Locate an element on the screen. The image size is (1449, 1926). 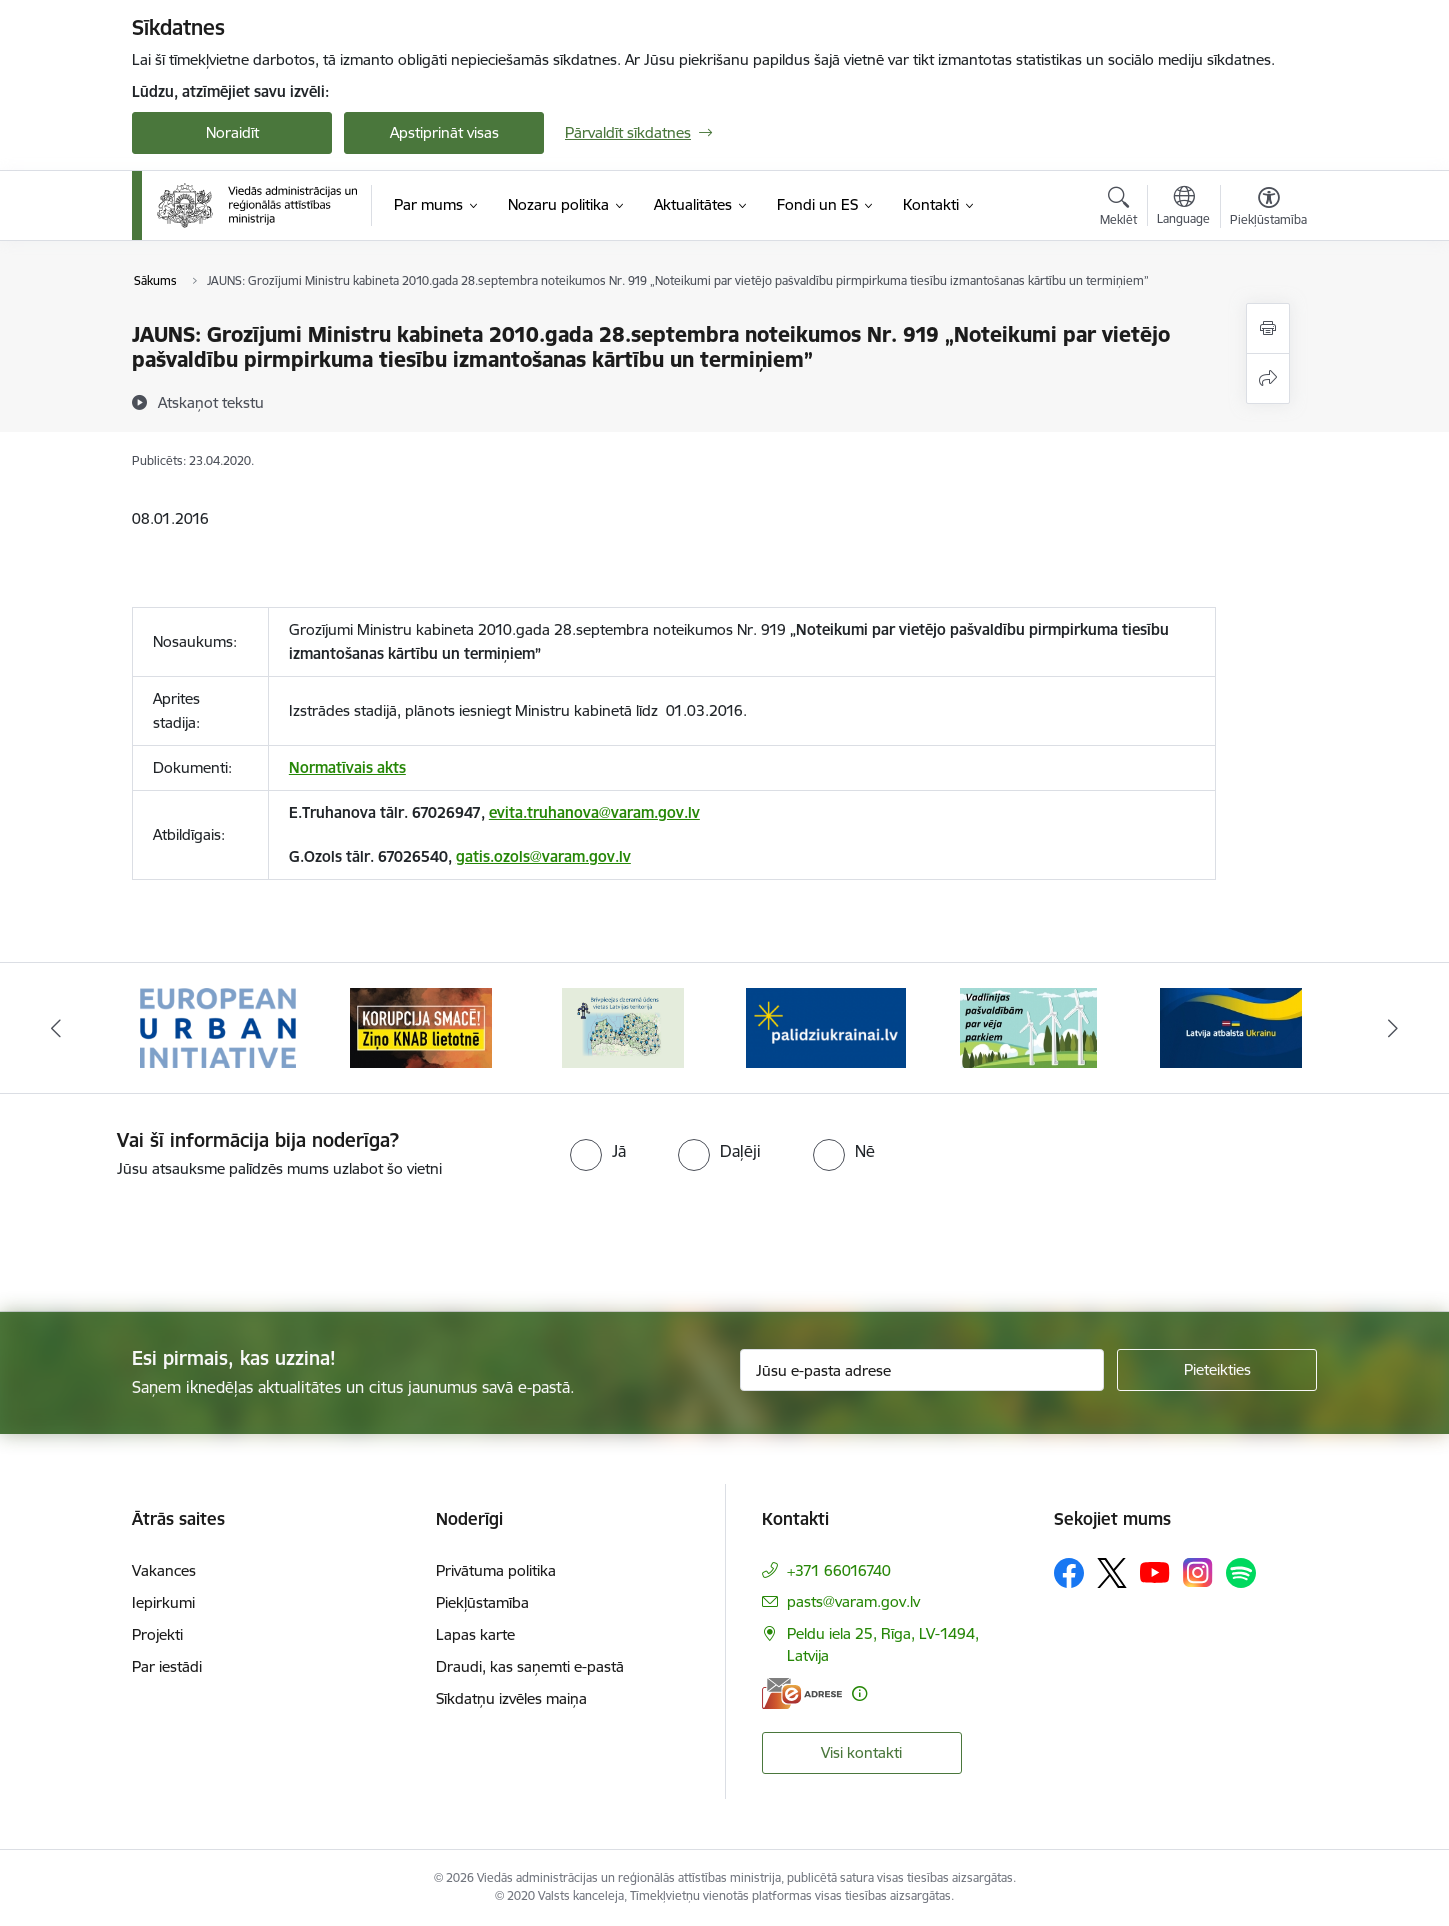
[Atveriet izvēlni, lai mainītu vietņu valodu] is located at coordinates (1183, 208).